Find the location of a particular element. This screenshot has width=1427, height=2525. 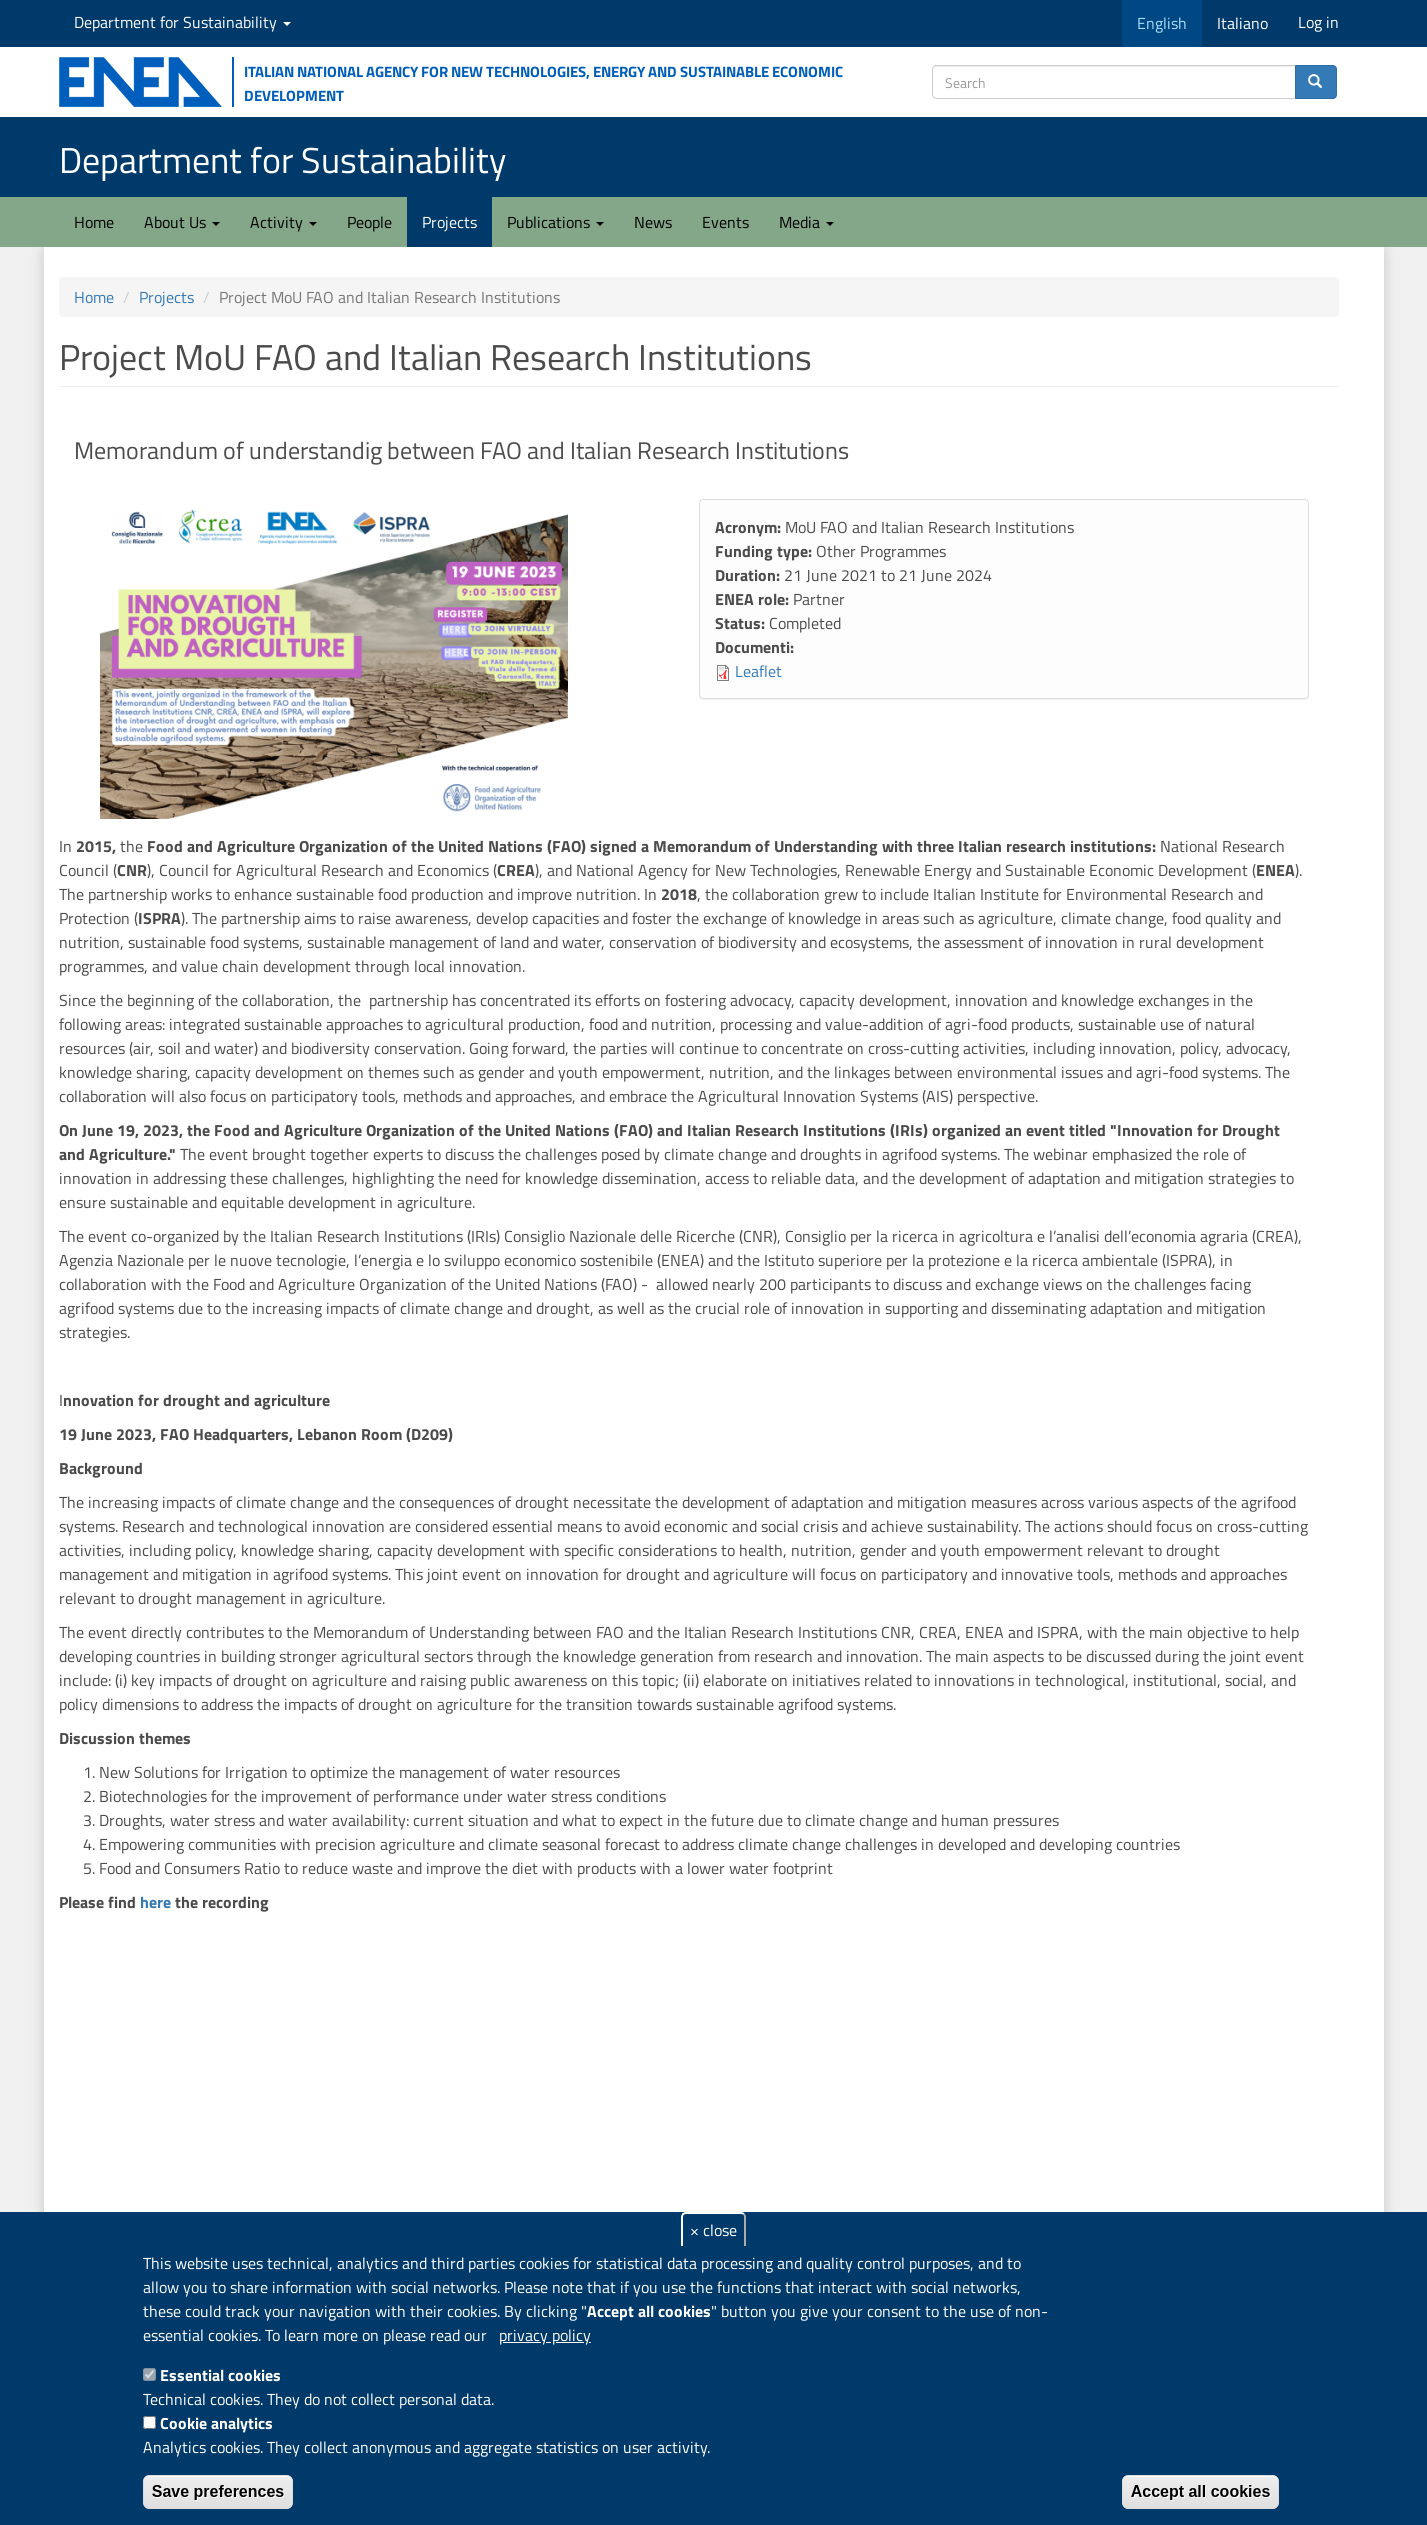

Department for Sustainability is located at coordinates (182, 22).